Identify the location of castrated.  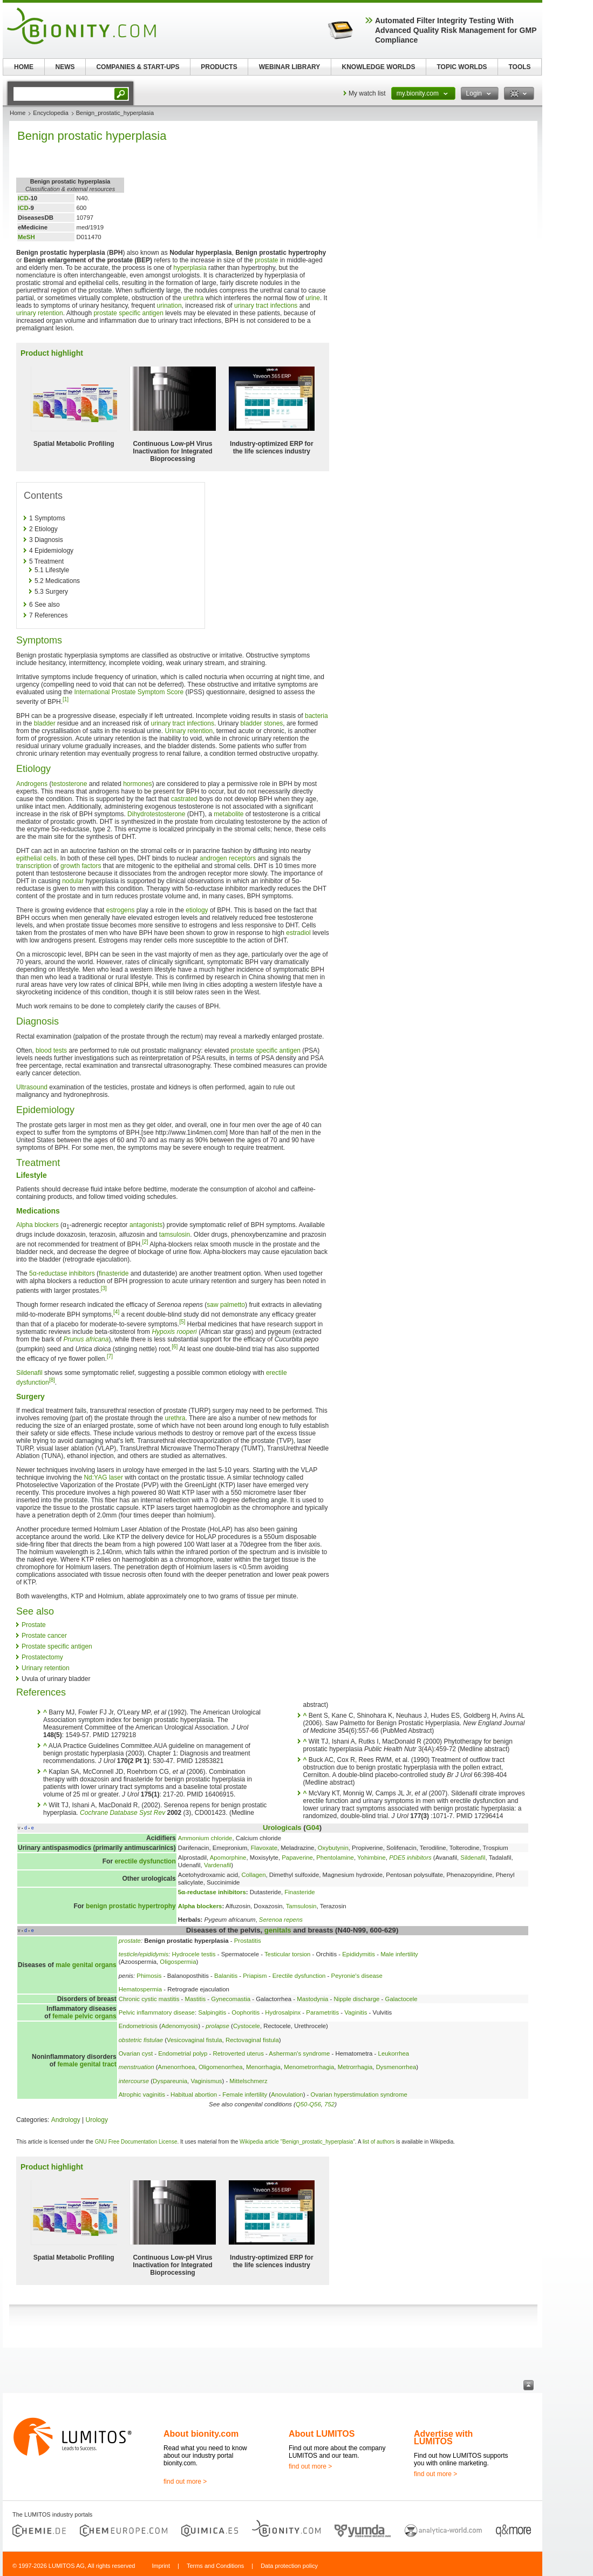
(184, 799).